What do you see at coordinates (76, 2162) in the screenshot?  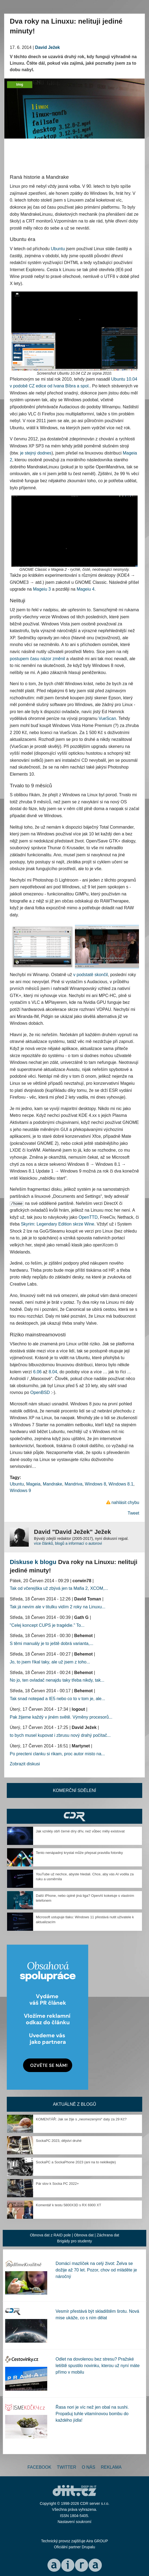 I see `SockaPC a SockaPhone 2023 (ani na to neklikejte)` at bounding box center [76, 2162].